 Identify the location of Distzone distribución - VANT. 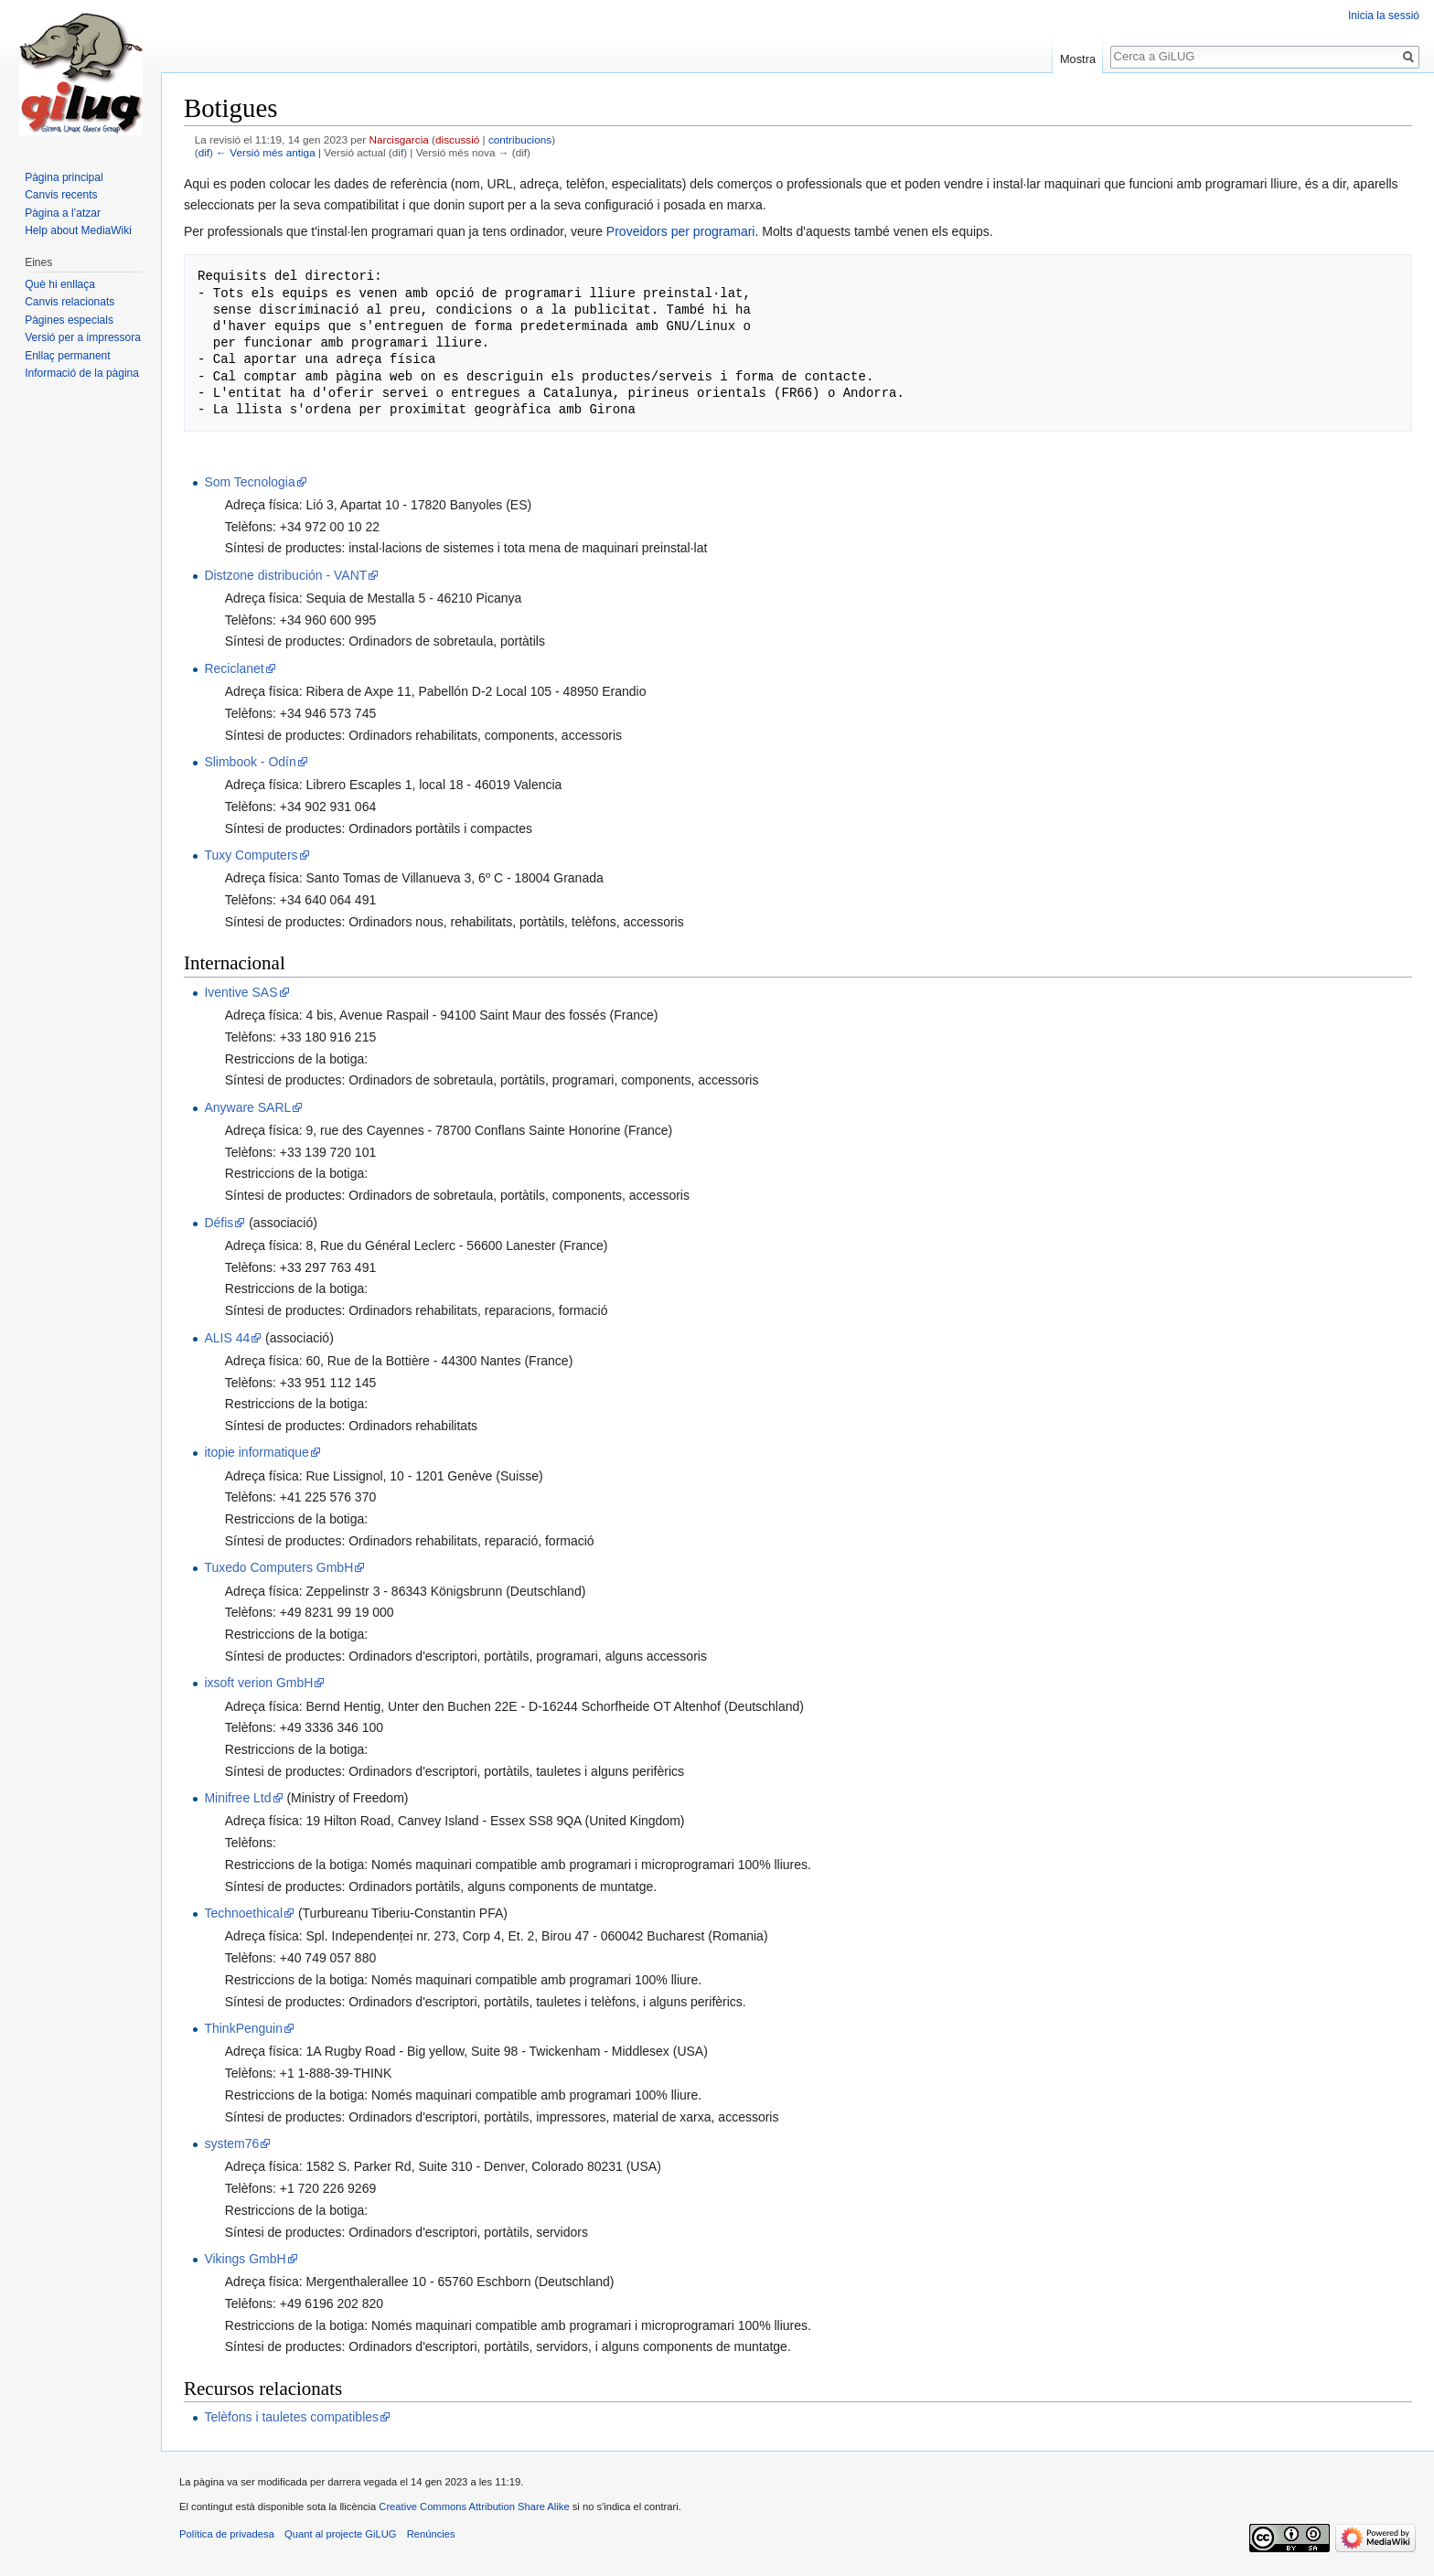
(285, 575).